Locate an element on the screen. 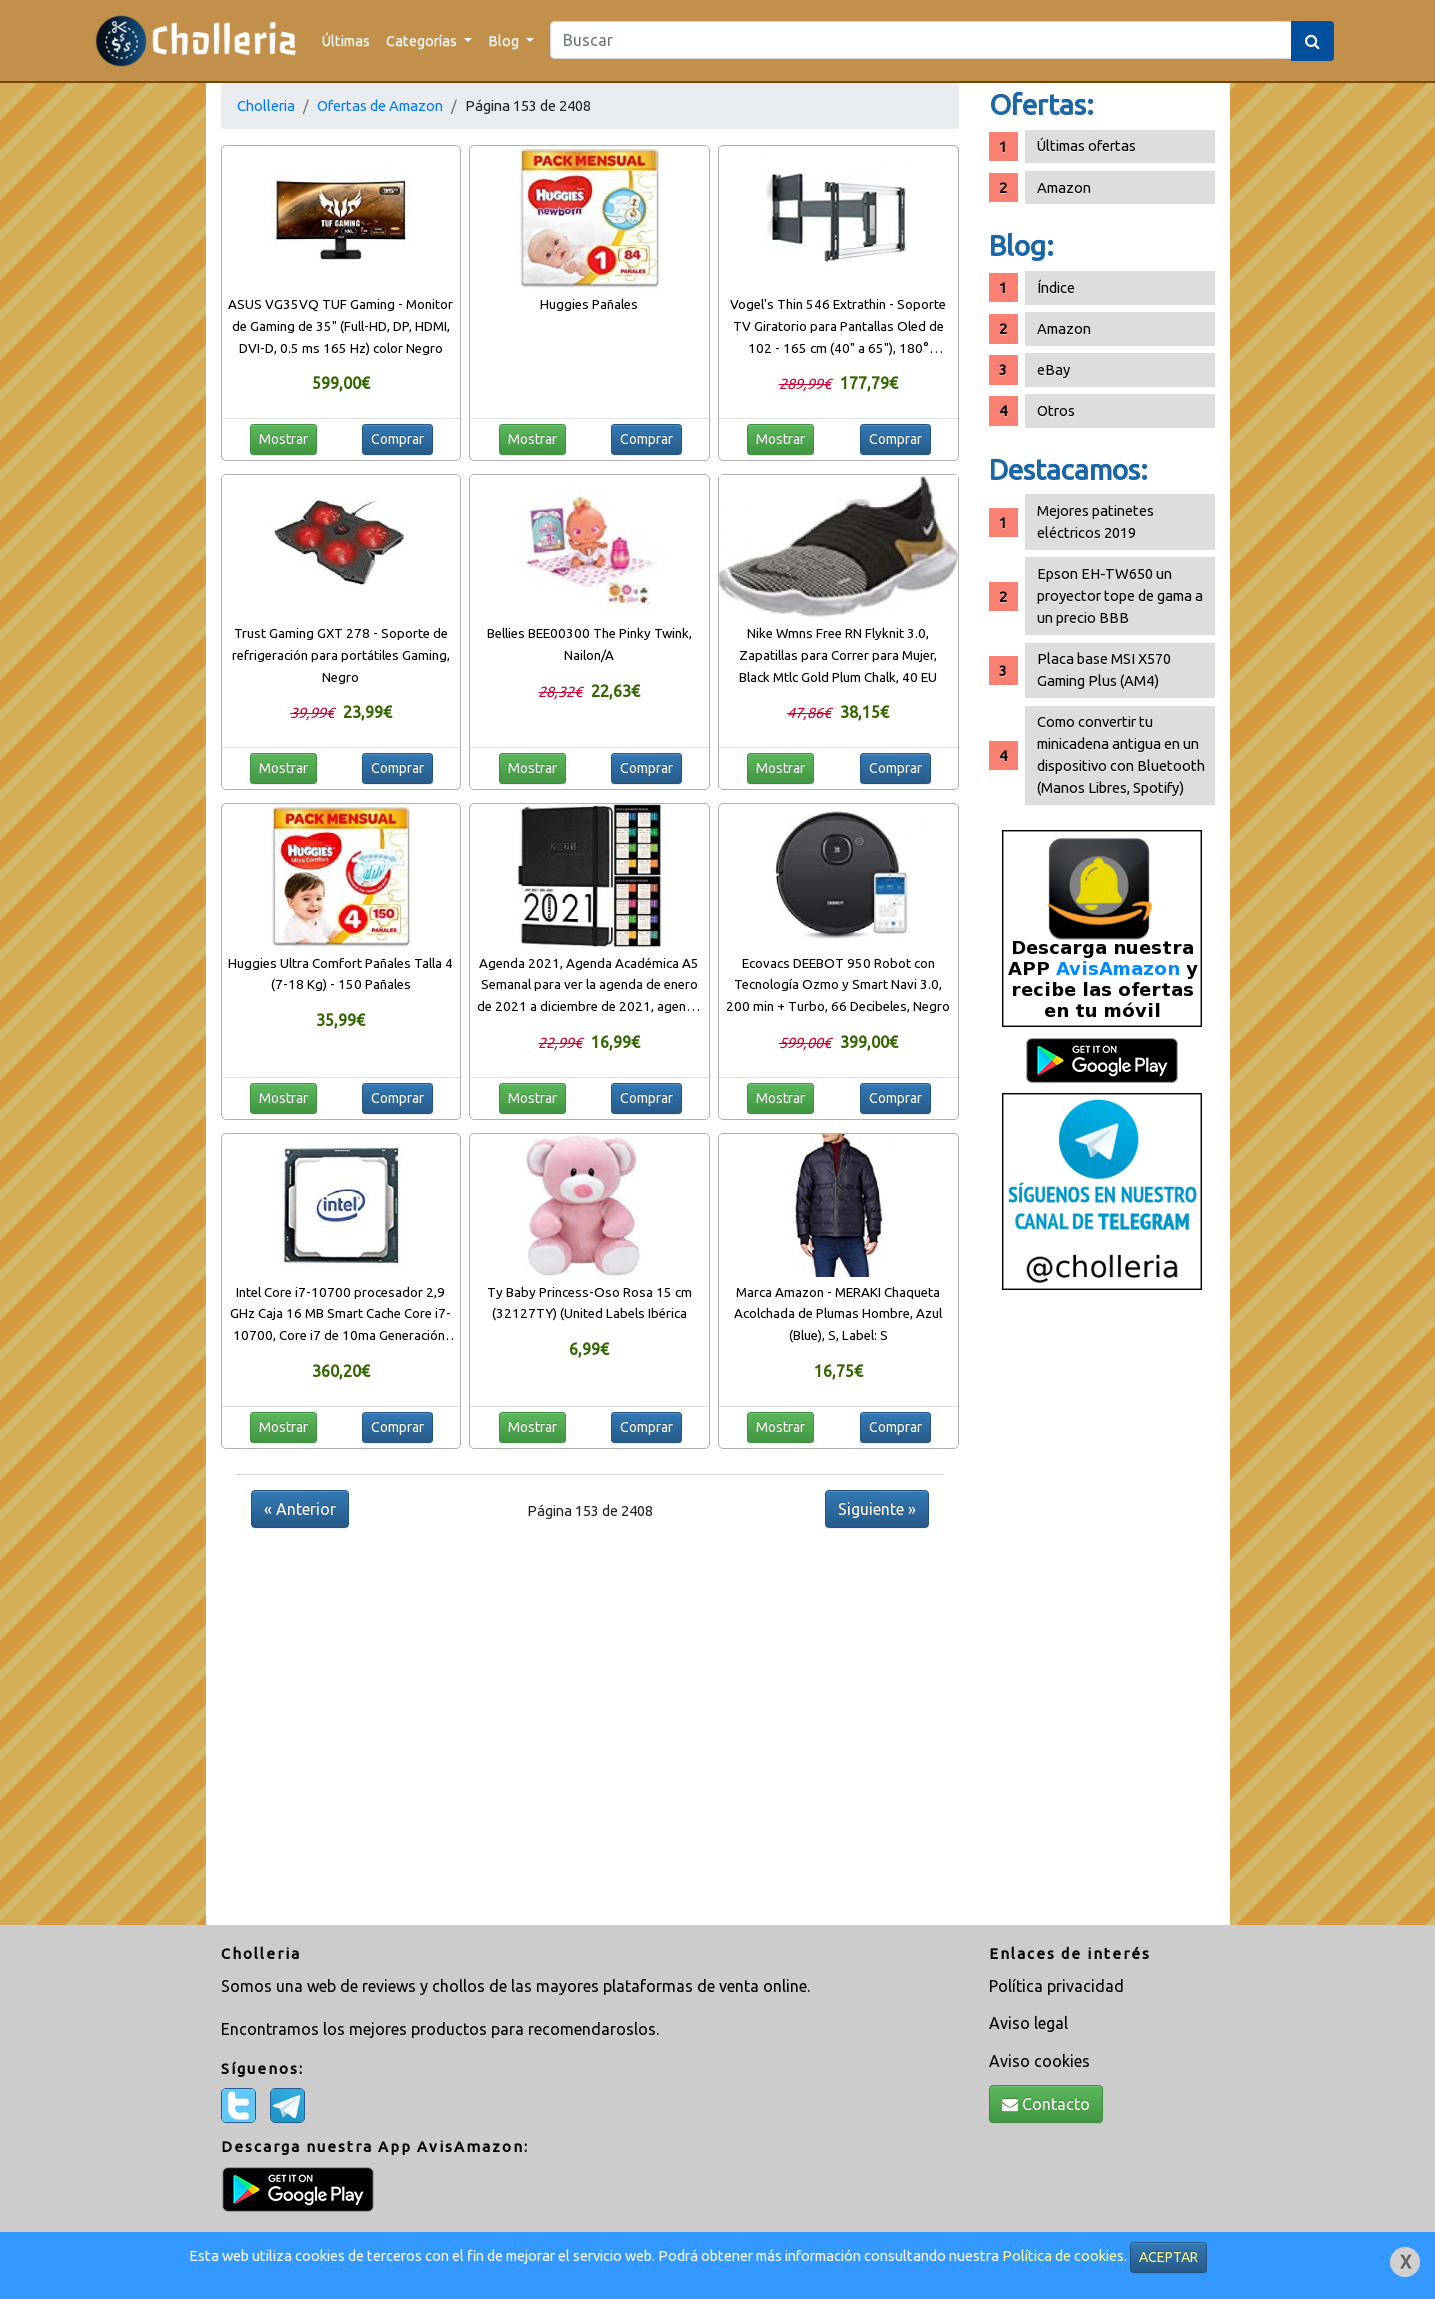  Siguiente » is located at coordinates (877, 1509).